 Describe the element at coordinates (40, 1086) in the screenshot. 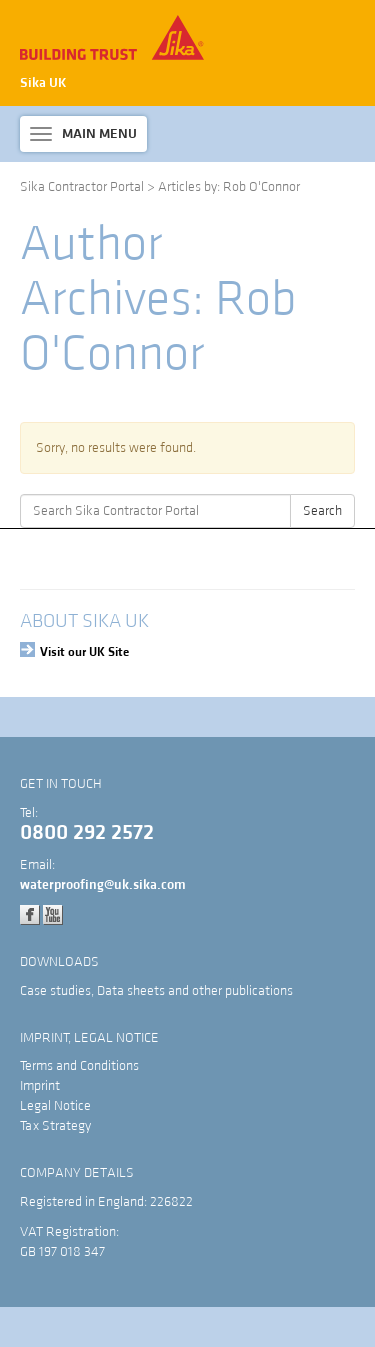

I see `Imprint` at that location.